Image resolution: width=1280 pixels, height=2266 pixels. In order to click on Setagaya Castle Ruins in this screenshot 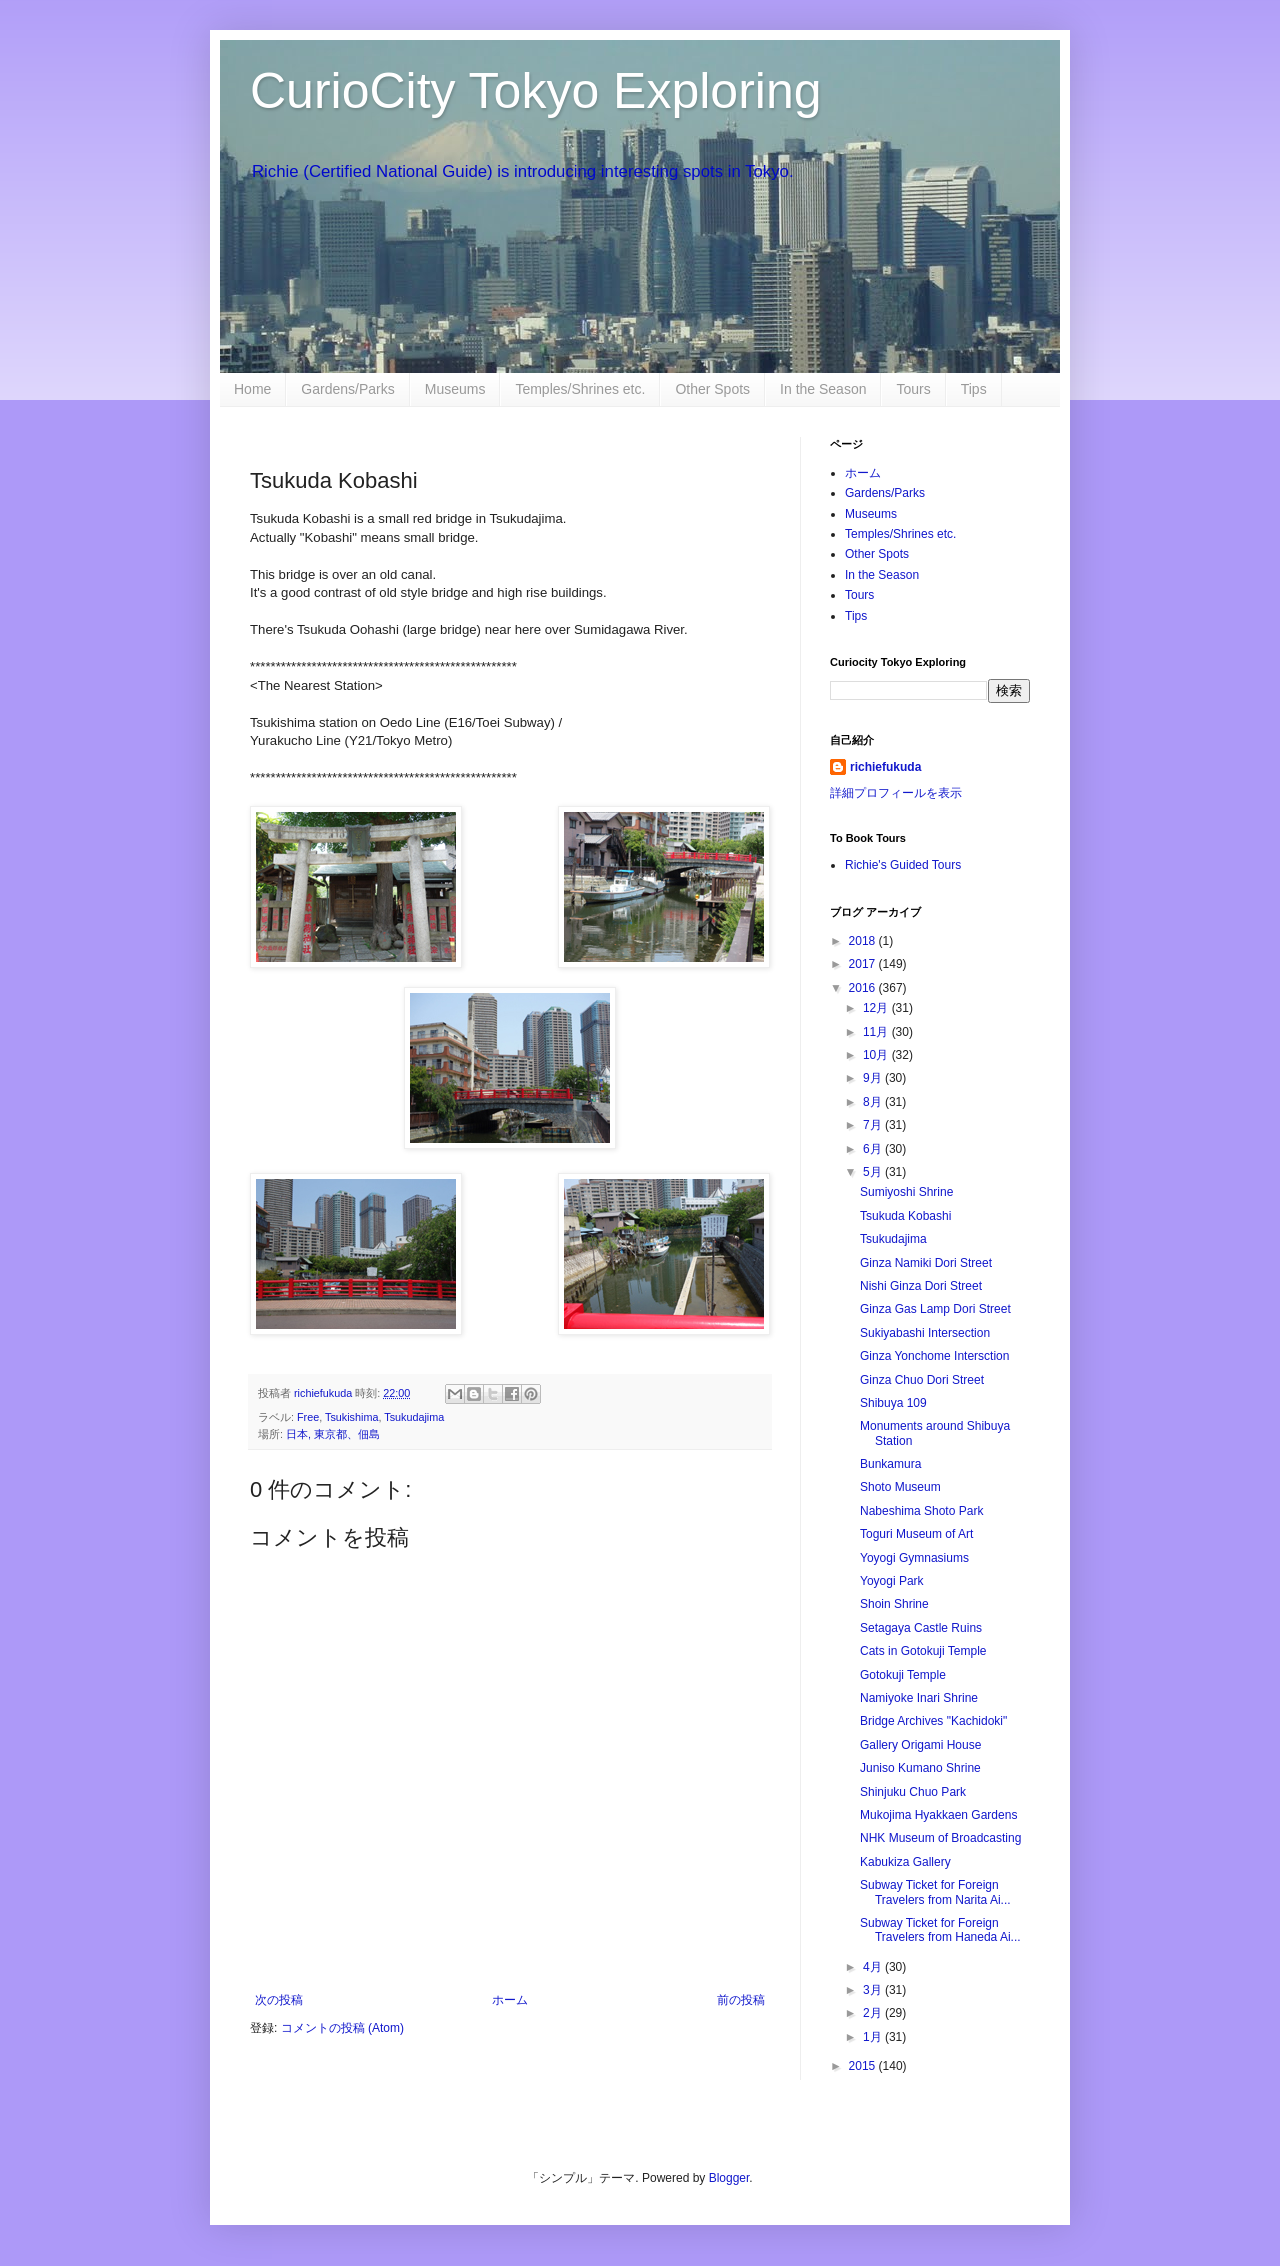, I will do `click(921, 1628)`.